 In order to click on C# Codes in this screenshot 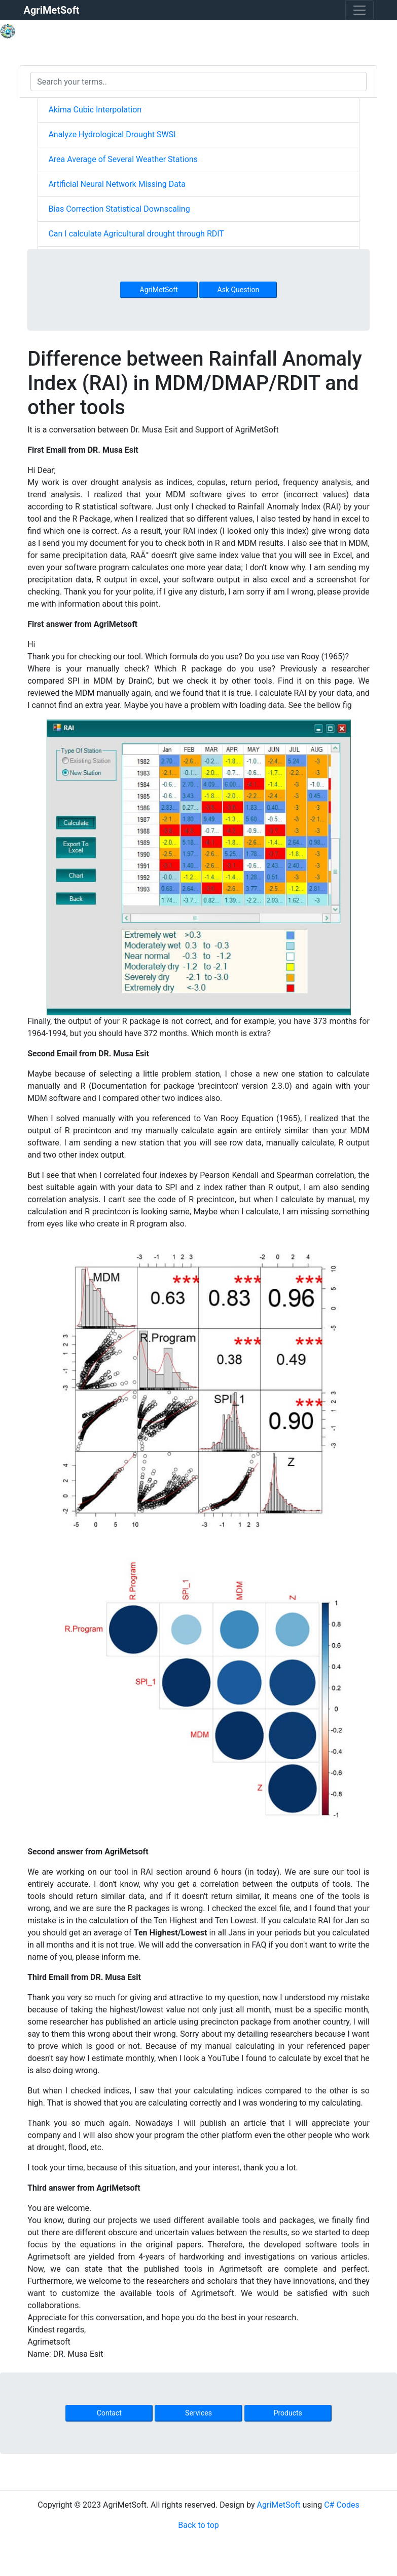, I will do `click(341, 2505)`.